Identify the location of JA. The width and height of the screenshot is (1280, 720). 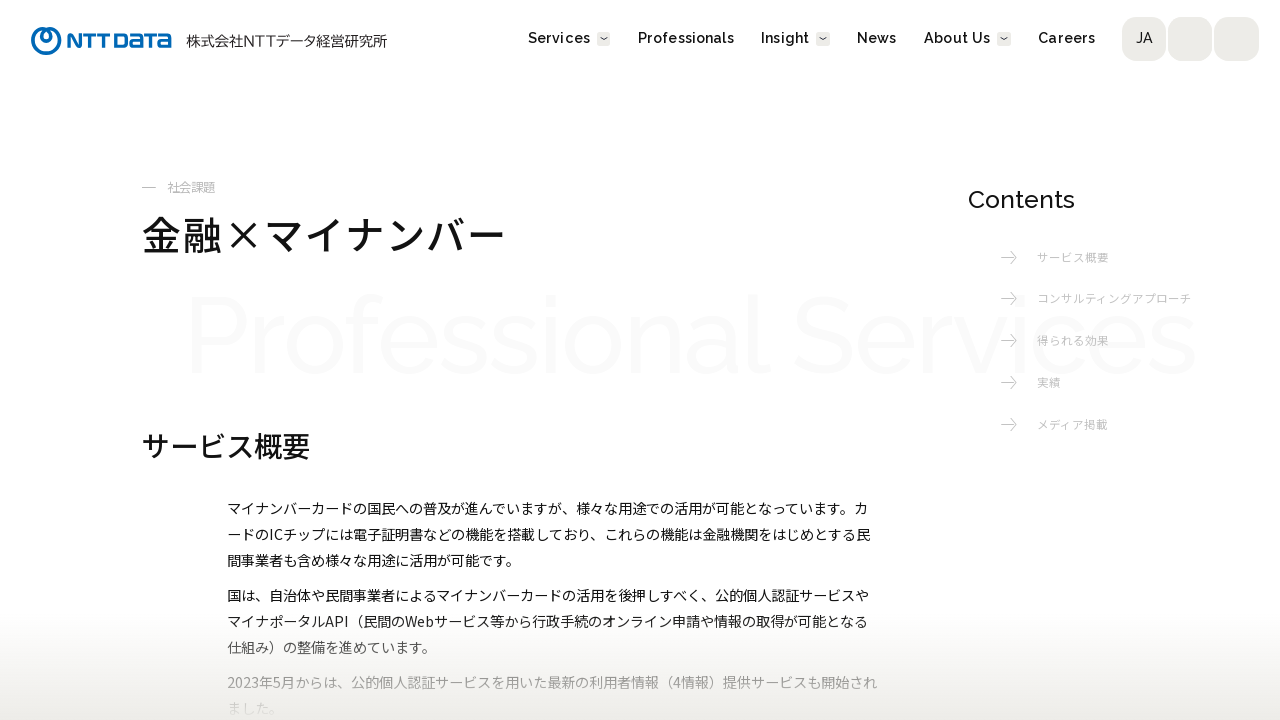
(1144, 39).